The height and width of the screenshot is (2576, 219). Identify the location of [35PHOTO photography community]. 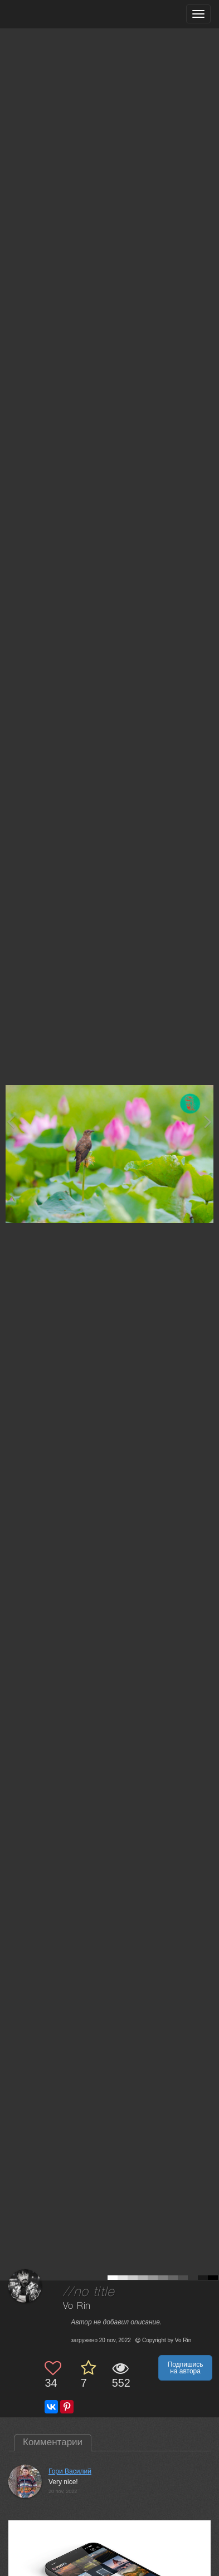
(52, 14).